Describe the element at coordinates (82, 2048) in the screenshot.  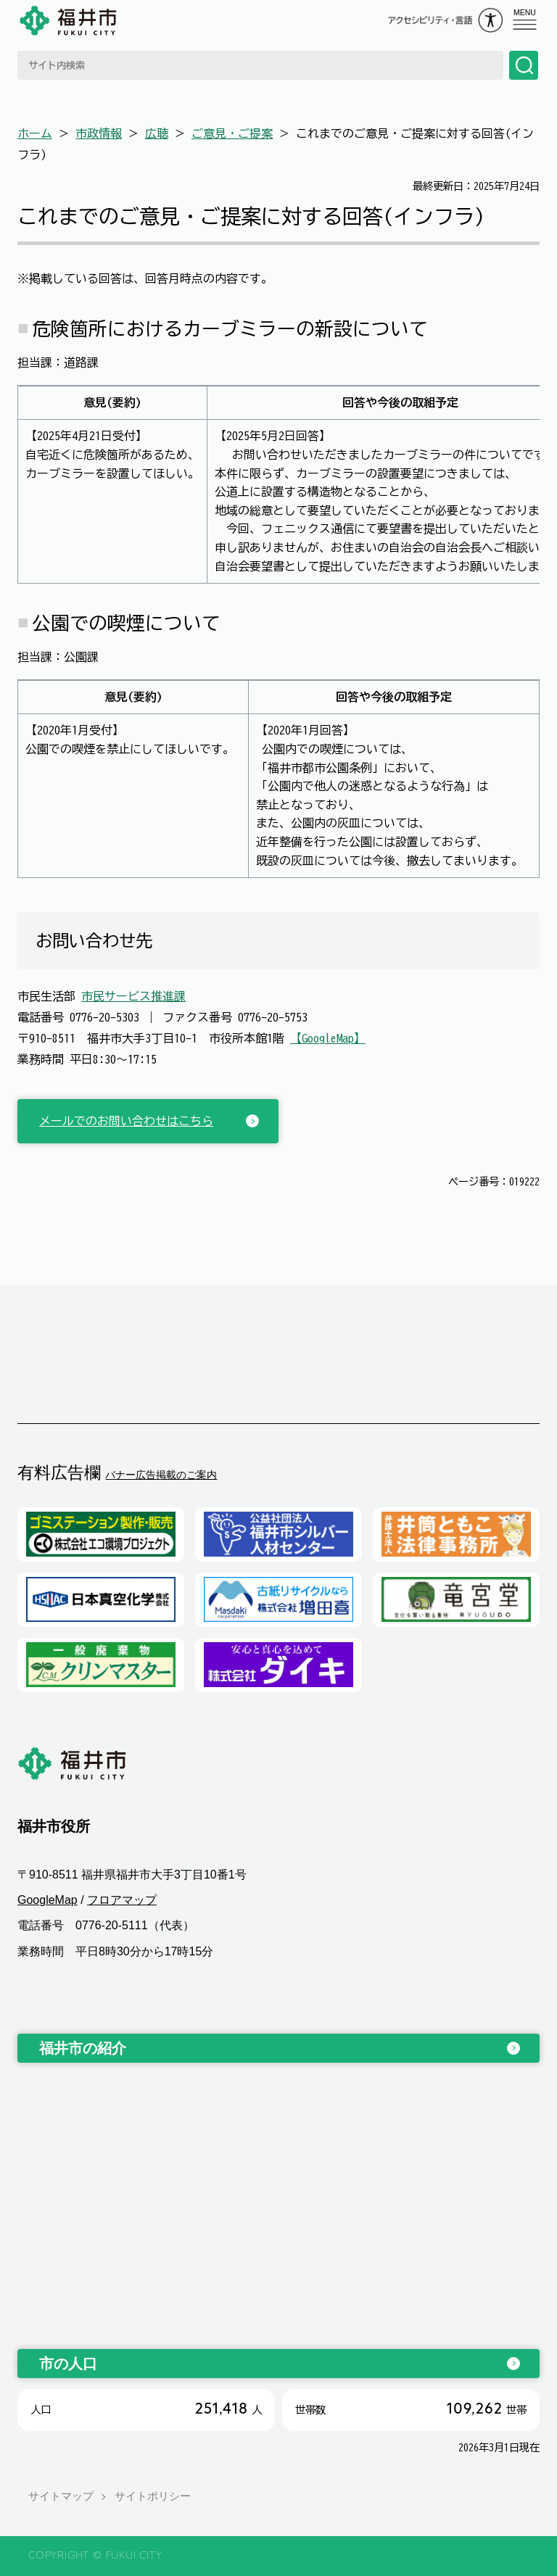
I see `福井市の紹介` at that location.